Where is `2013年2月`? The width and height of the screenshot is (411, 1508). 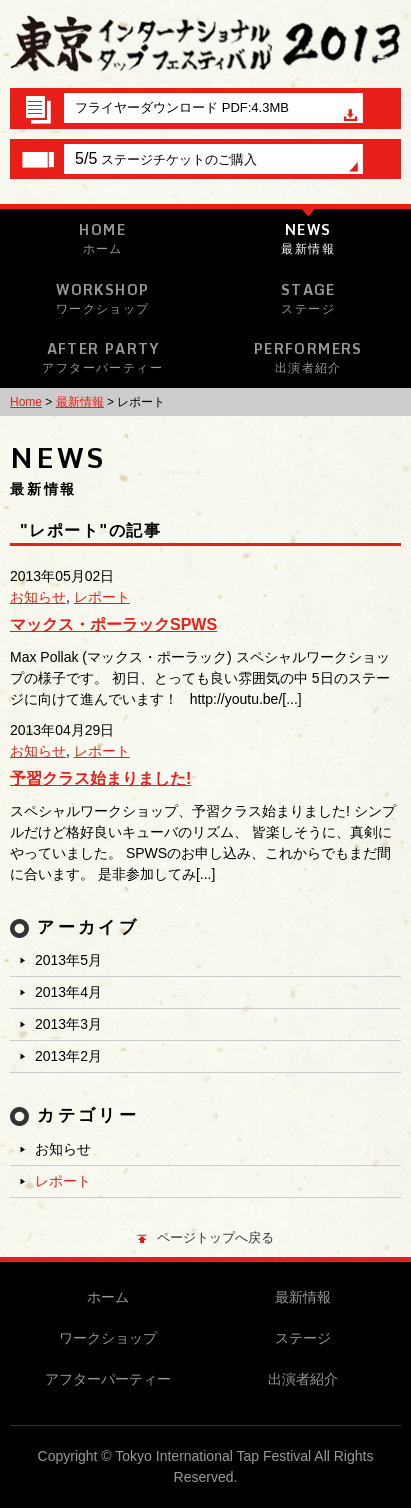 2013年2月 is located at coordinates (68, 1056).